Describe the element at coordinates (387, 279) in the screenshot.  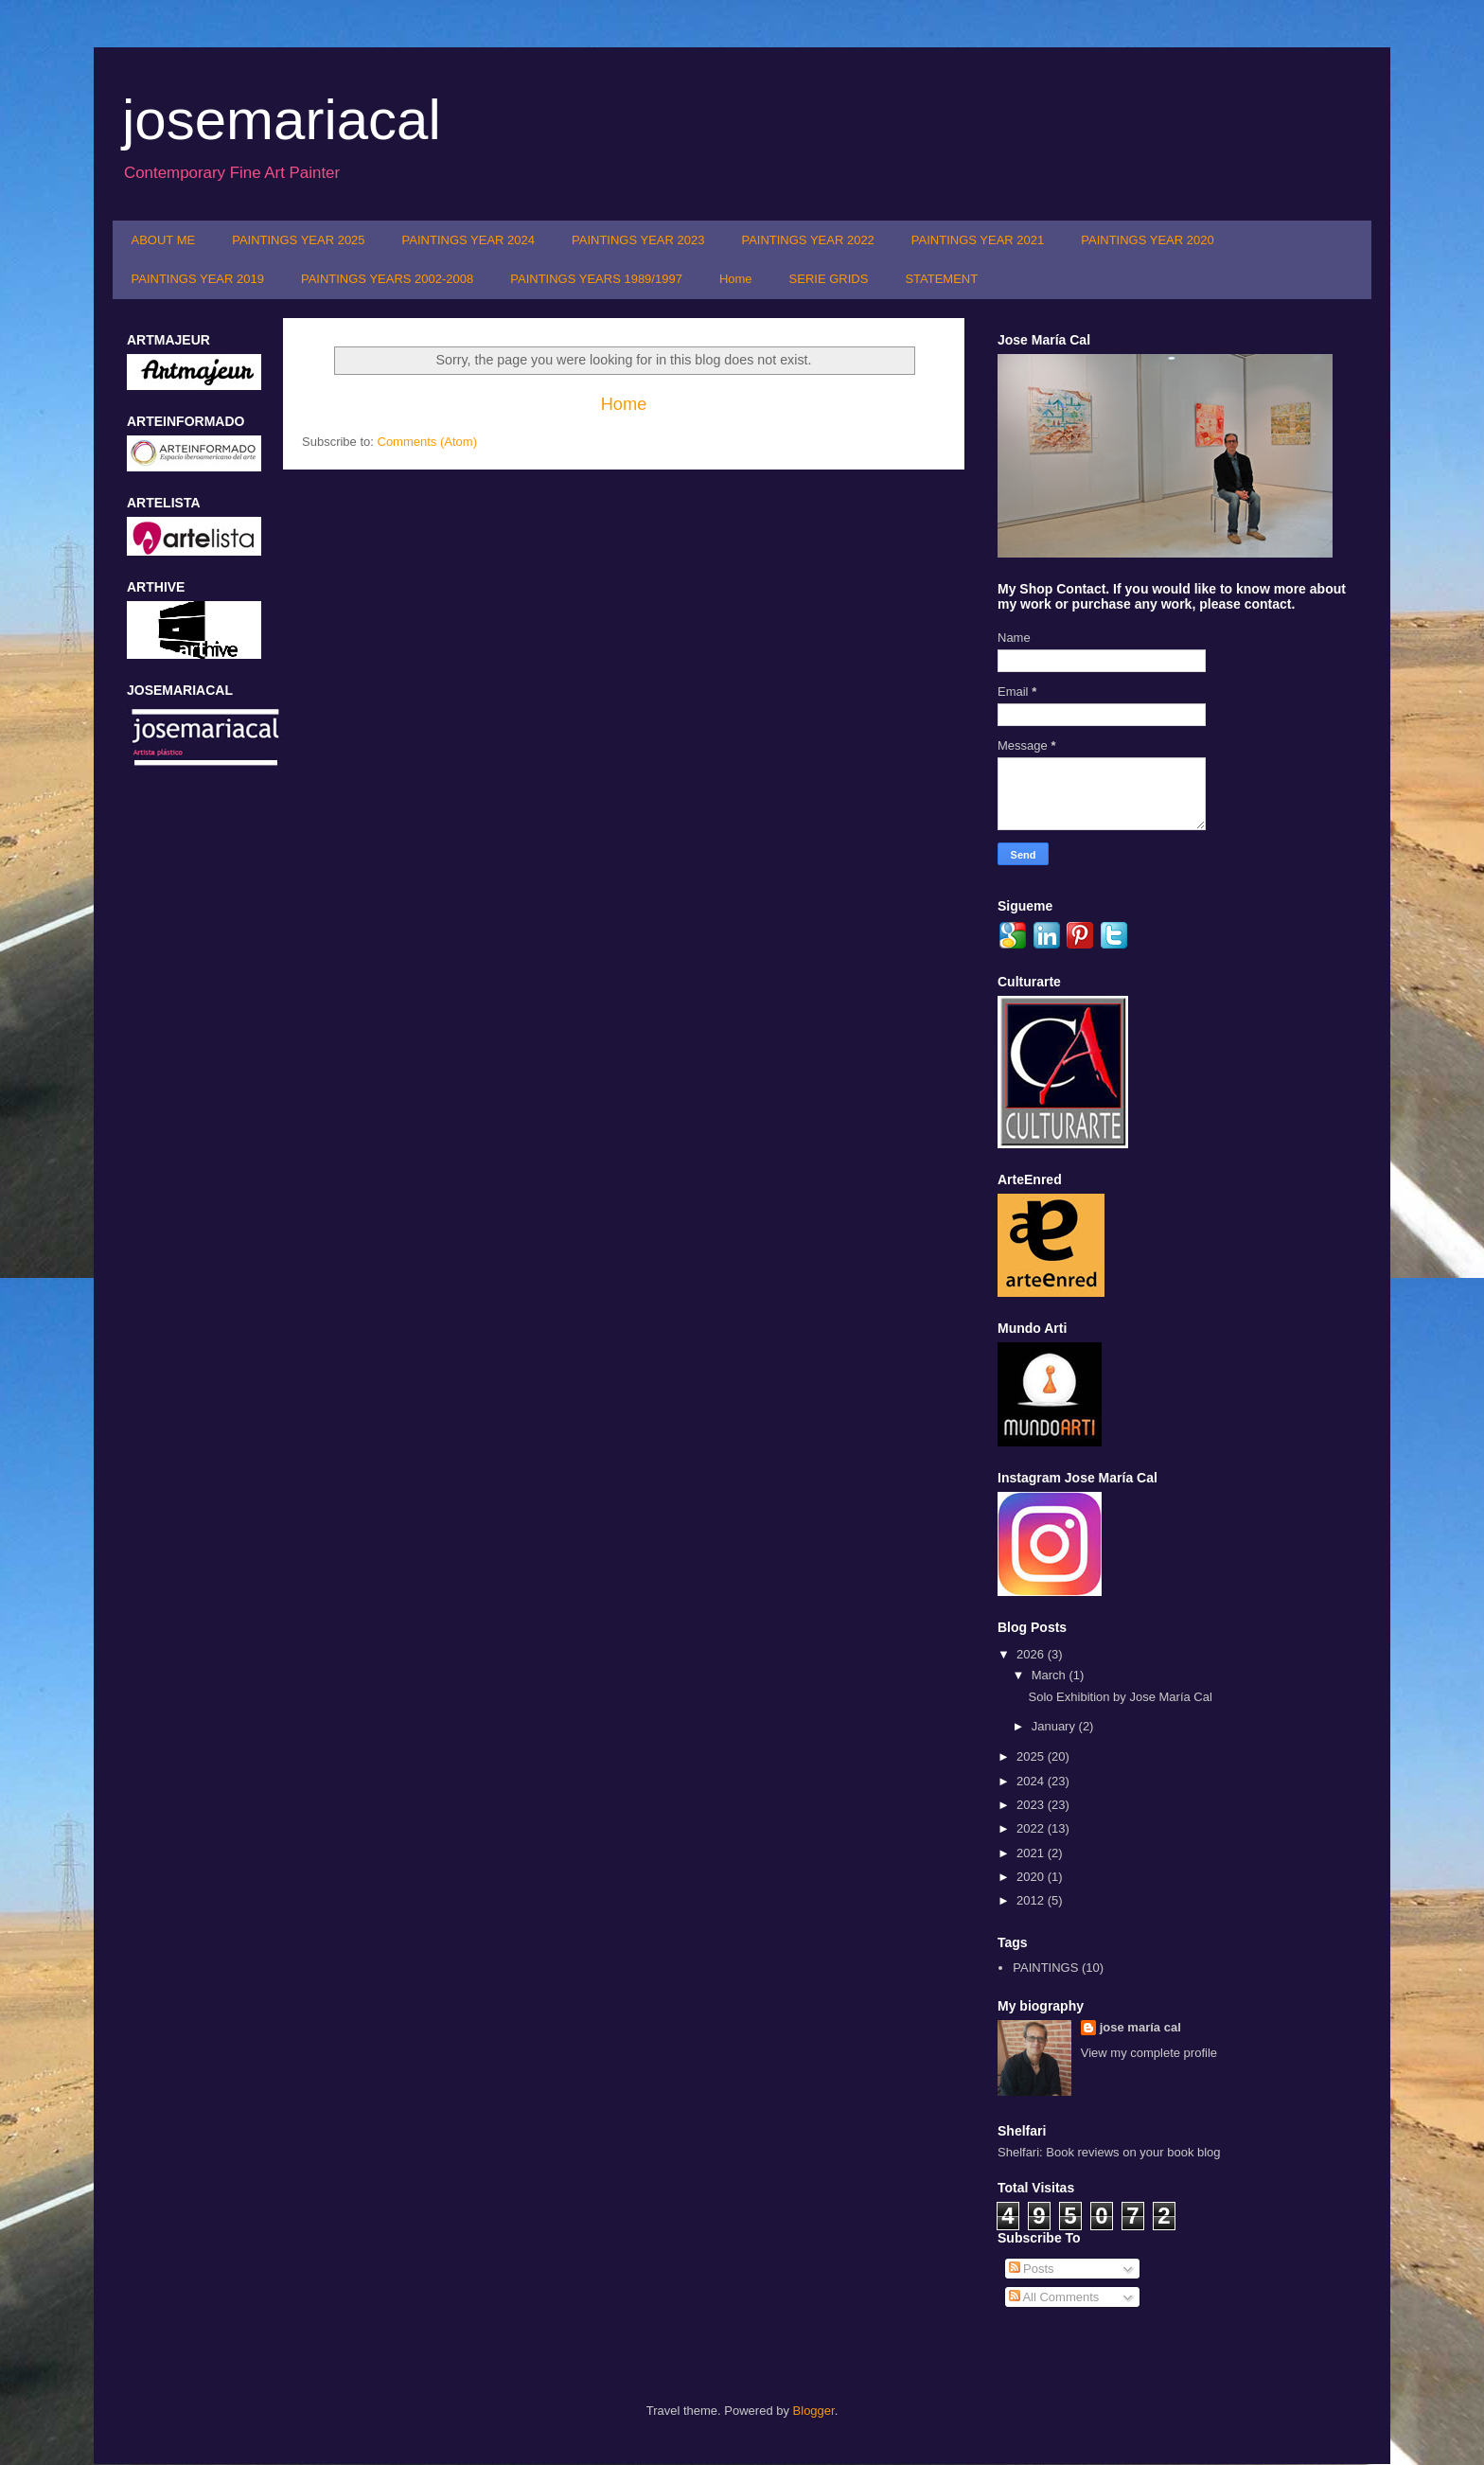
I see `PAINTINGS YEARS 2002-2008` at that location.